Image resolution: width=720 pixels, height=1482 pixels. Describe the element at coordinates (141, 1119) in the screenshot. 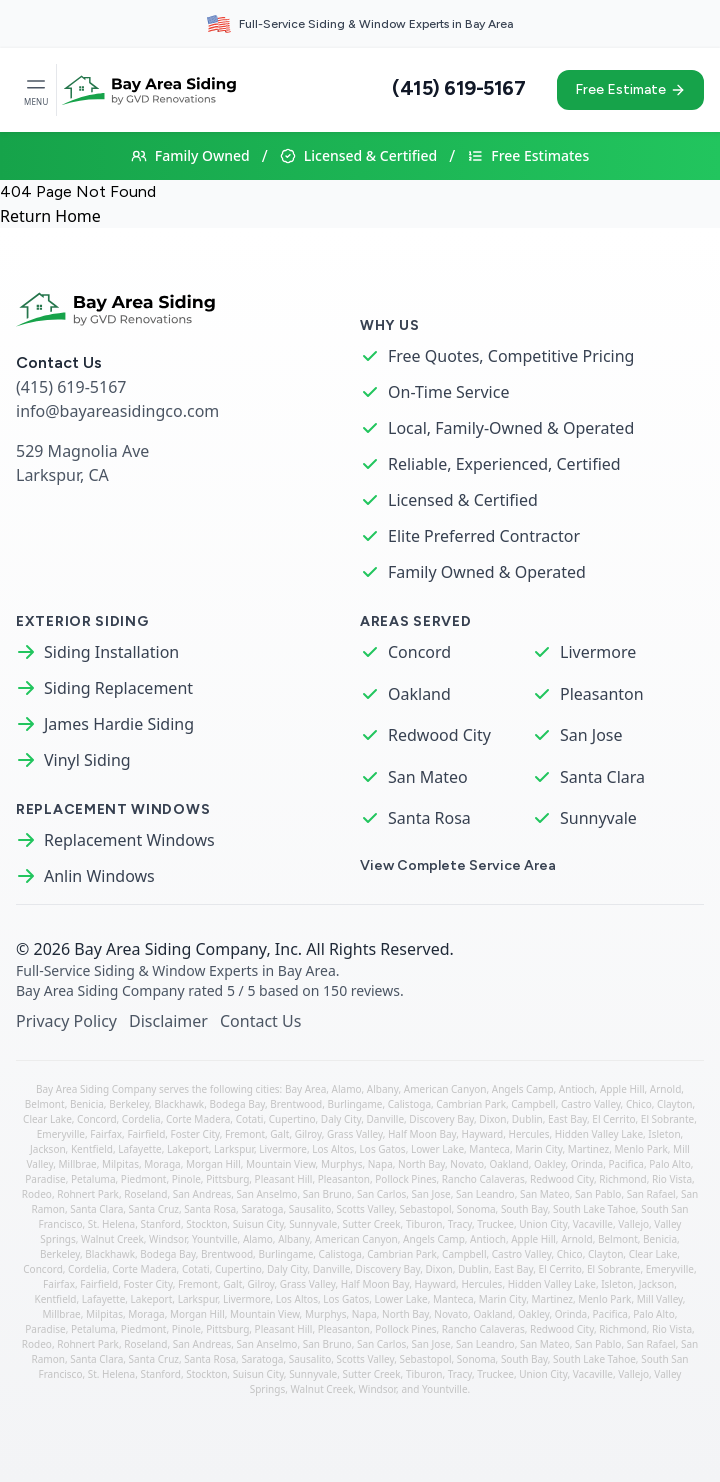

I see `Cordelia` at that location.